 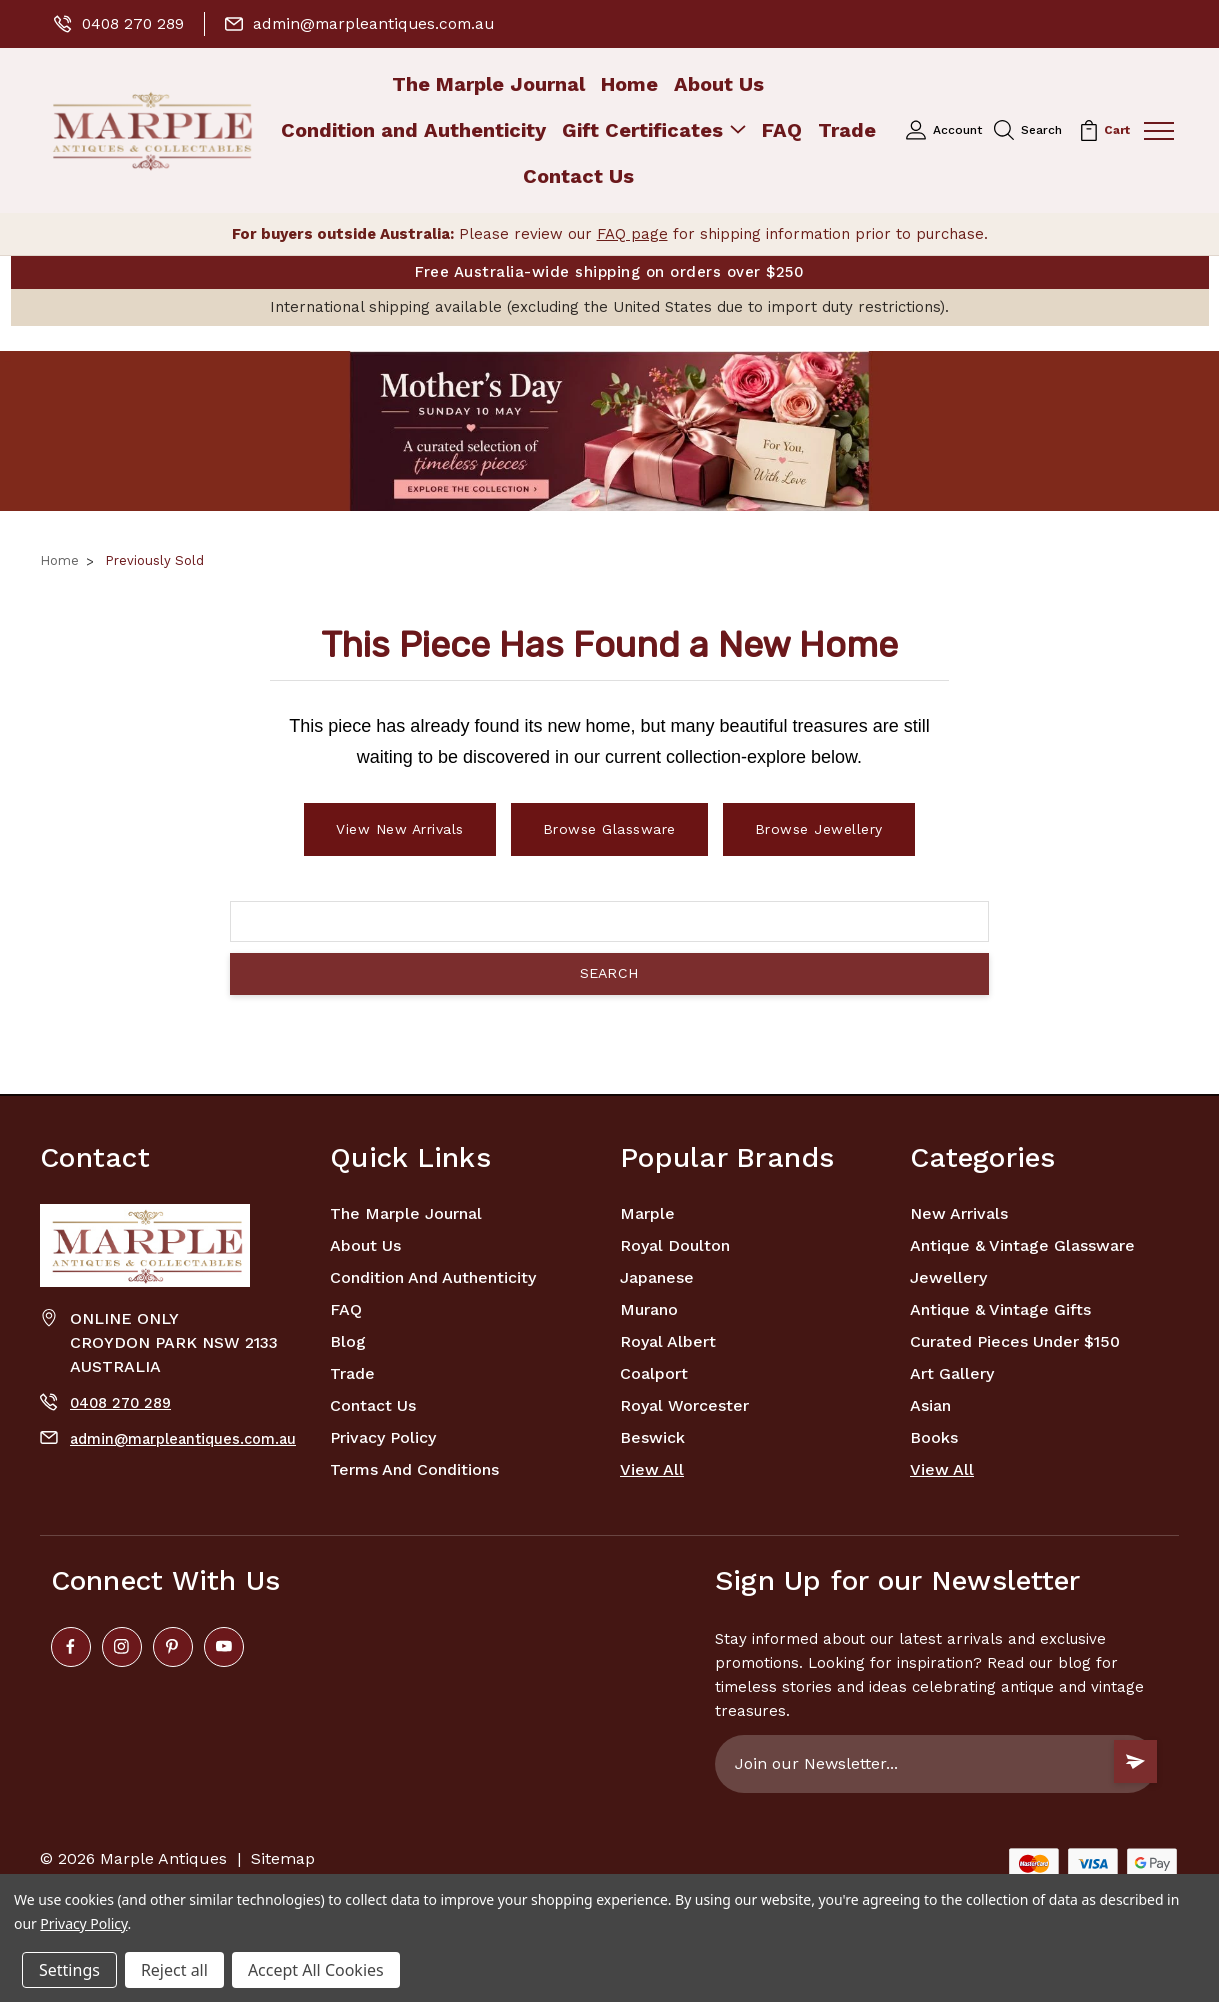 I want to click on FAQ, so click(x=782, y=130).